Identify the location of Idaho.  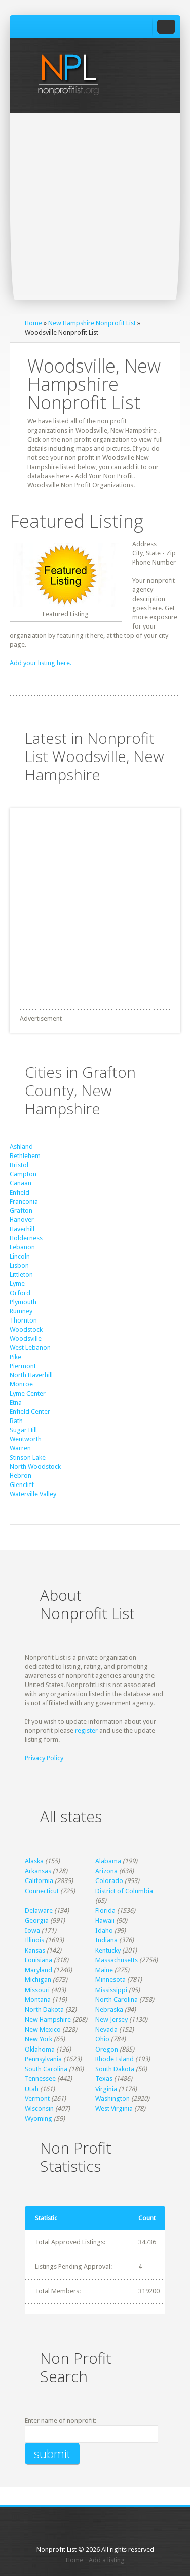
(104, 1930).